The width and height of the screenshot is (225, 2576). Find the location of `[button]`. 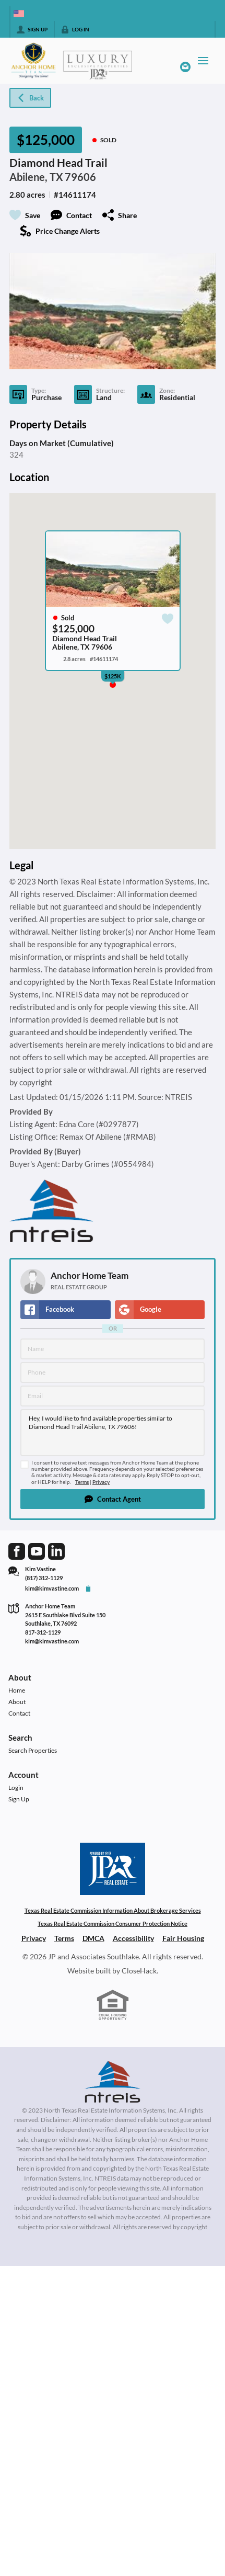

[button] is located at coordinates (112, 1499).